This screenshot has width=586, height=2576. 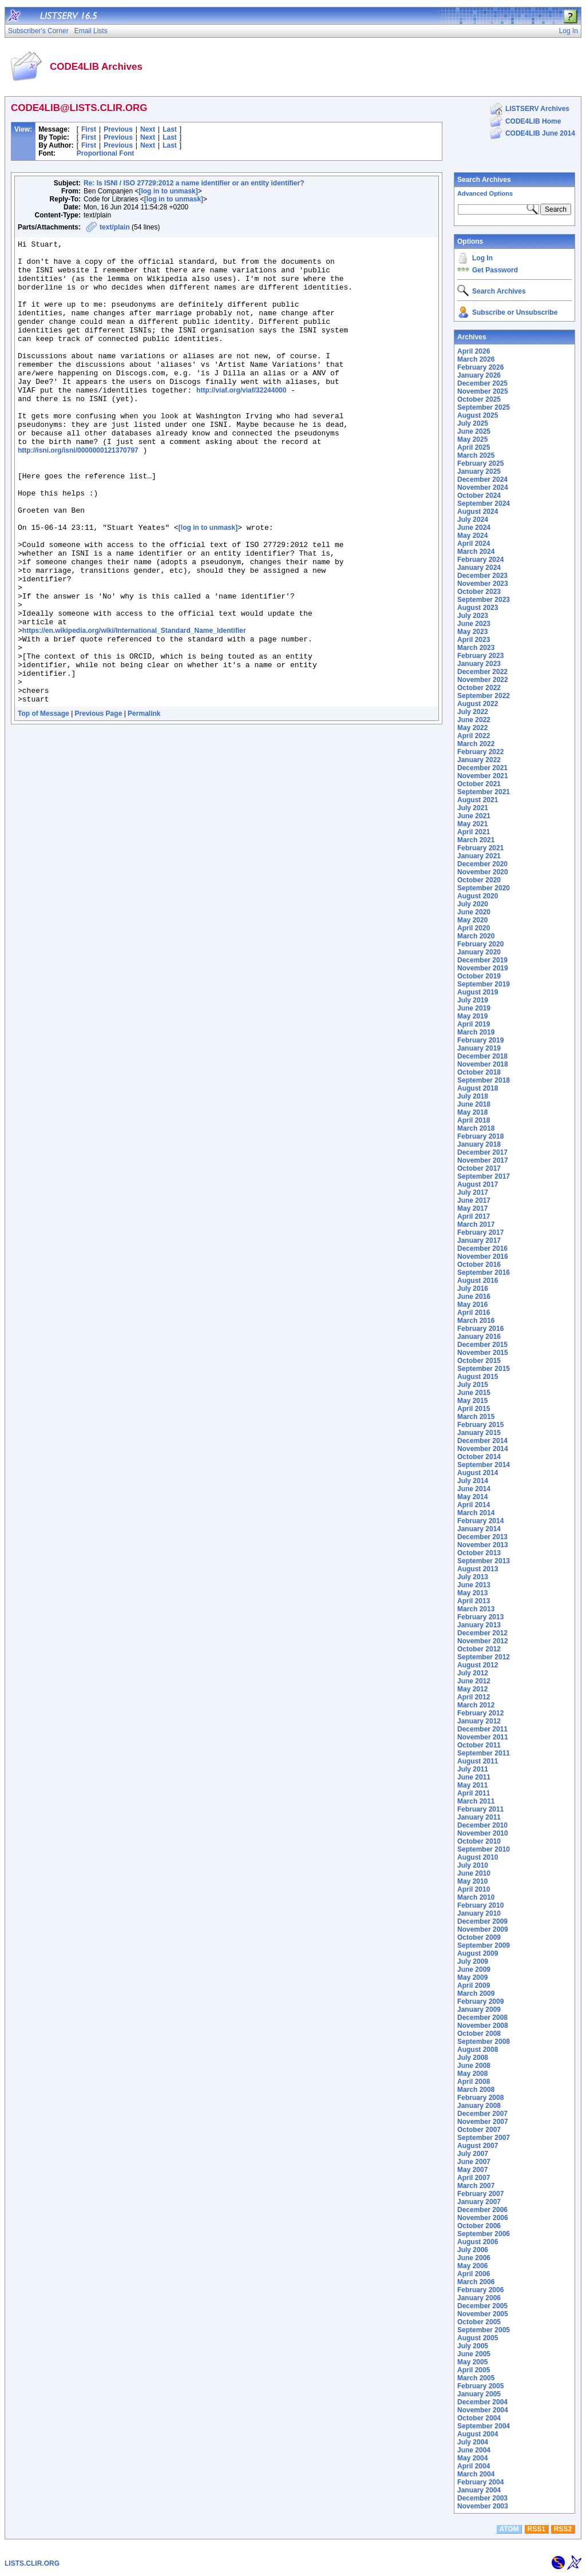 What do you see at coordinates (473, 544) in the screenshot?
I see `April 2024` at bounding box center [473, 544].